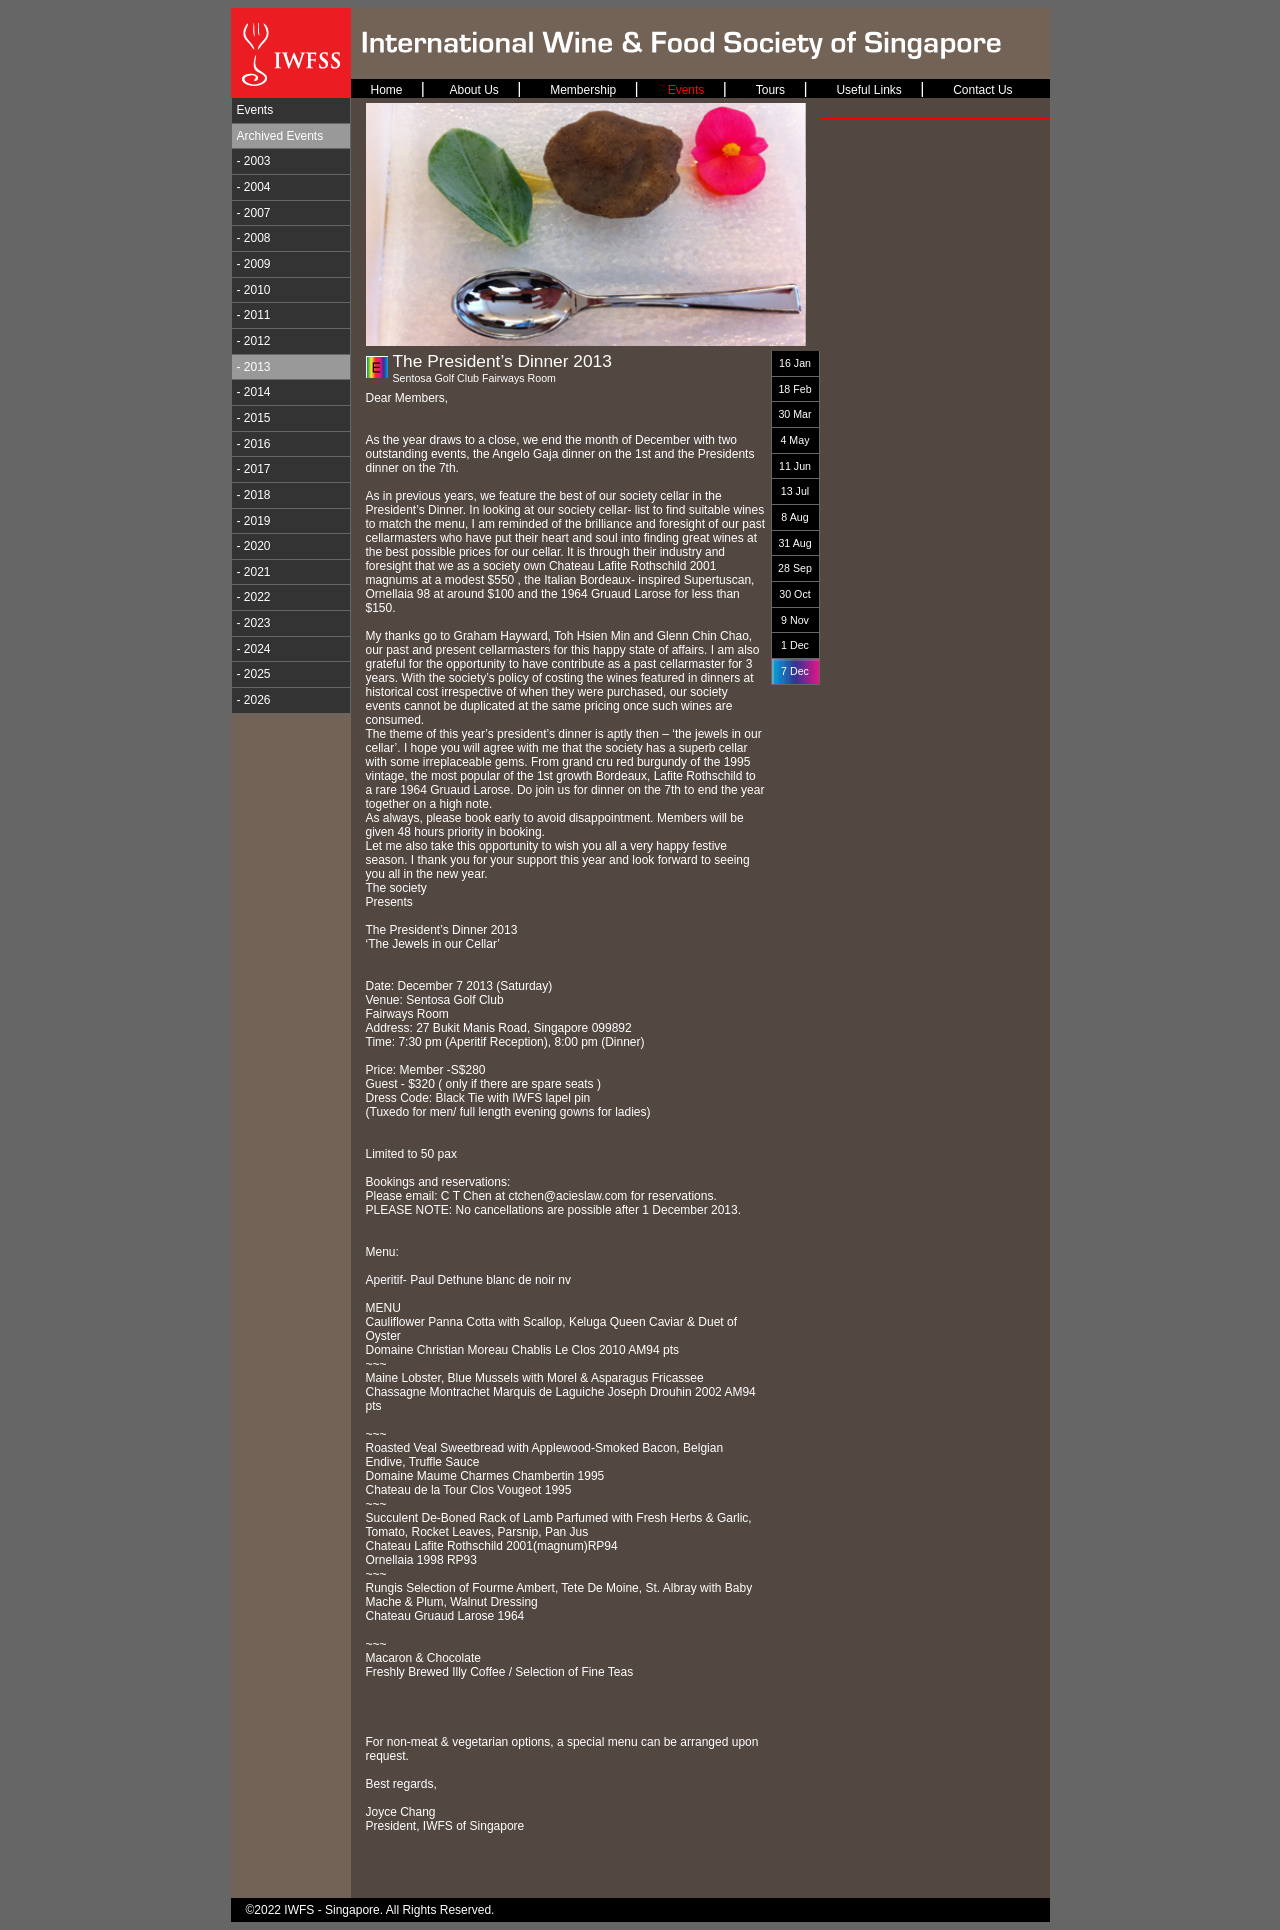 The width and height of the screenshot is (1280, 1930). I want to click on - 2017, so click(254, 469).